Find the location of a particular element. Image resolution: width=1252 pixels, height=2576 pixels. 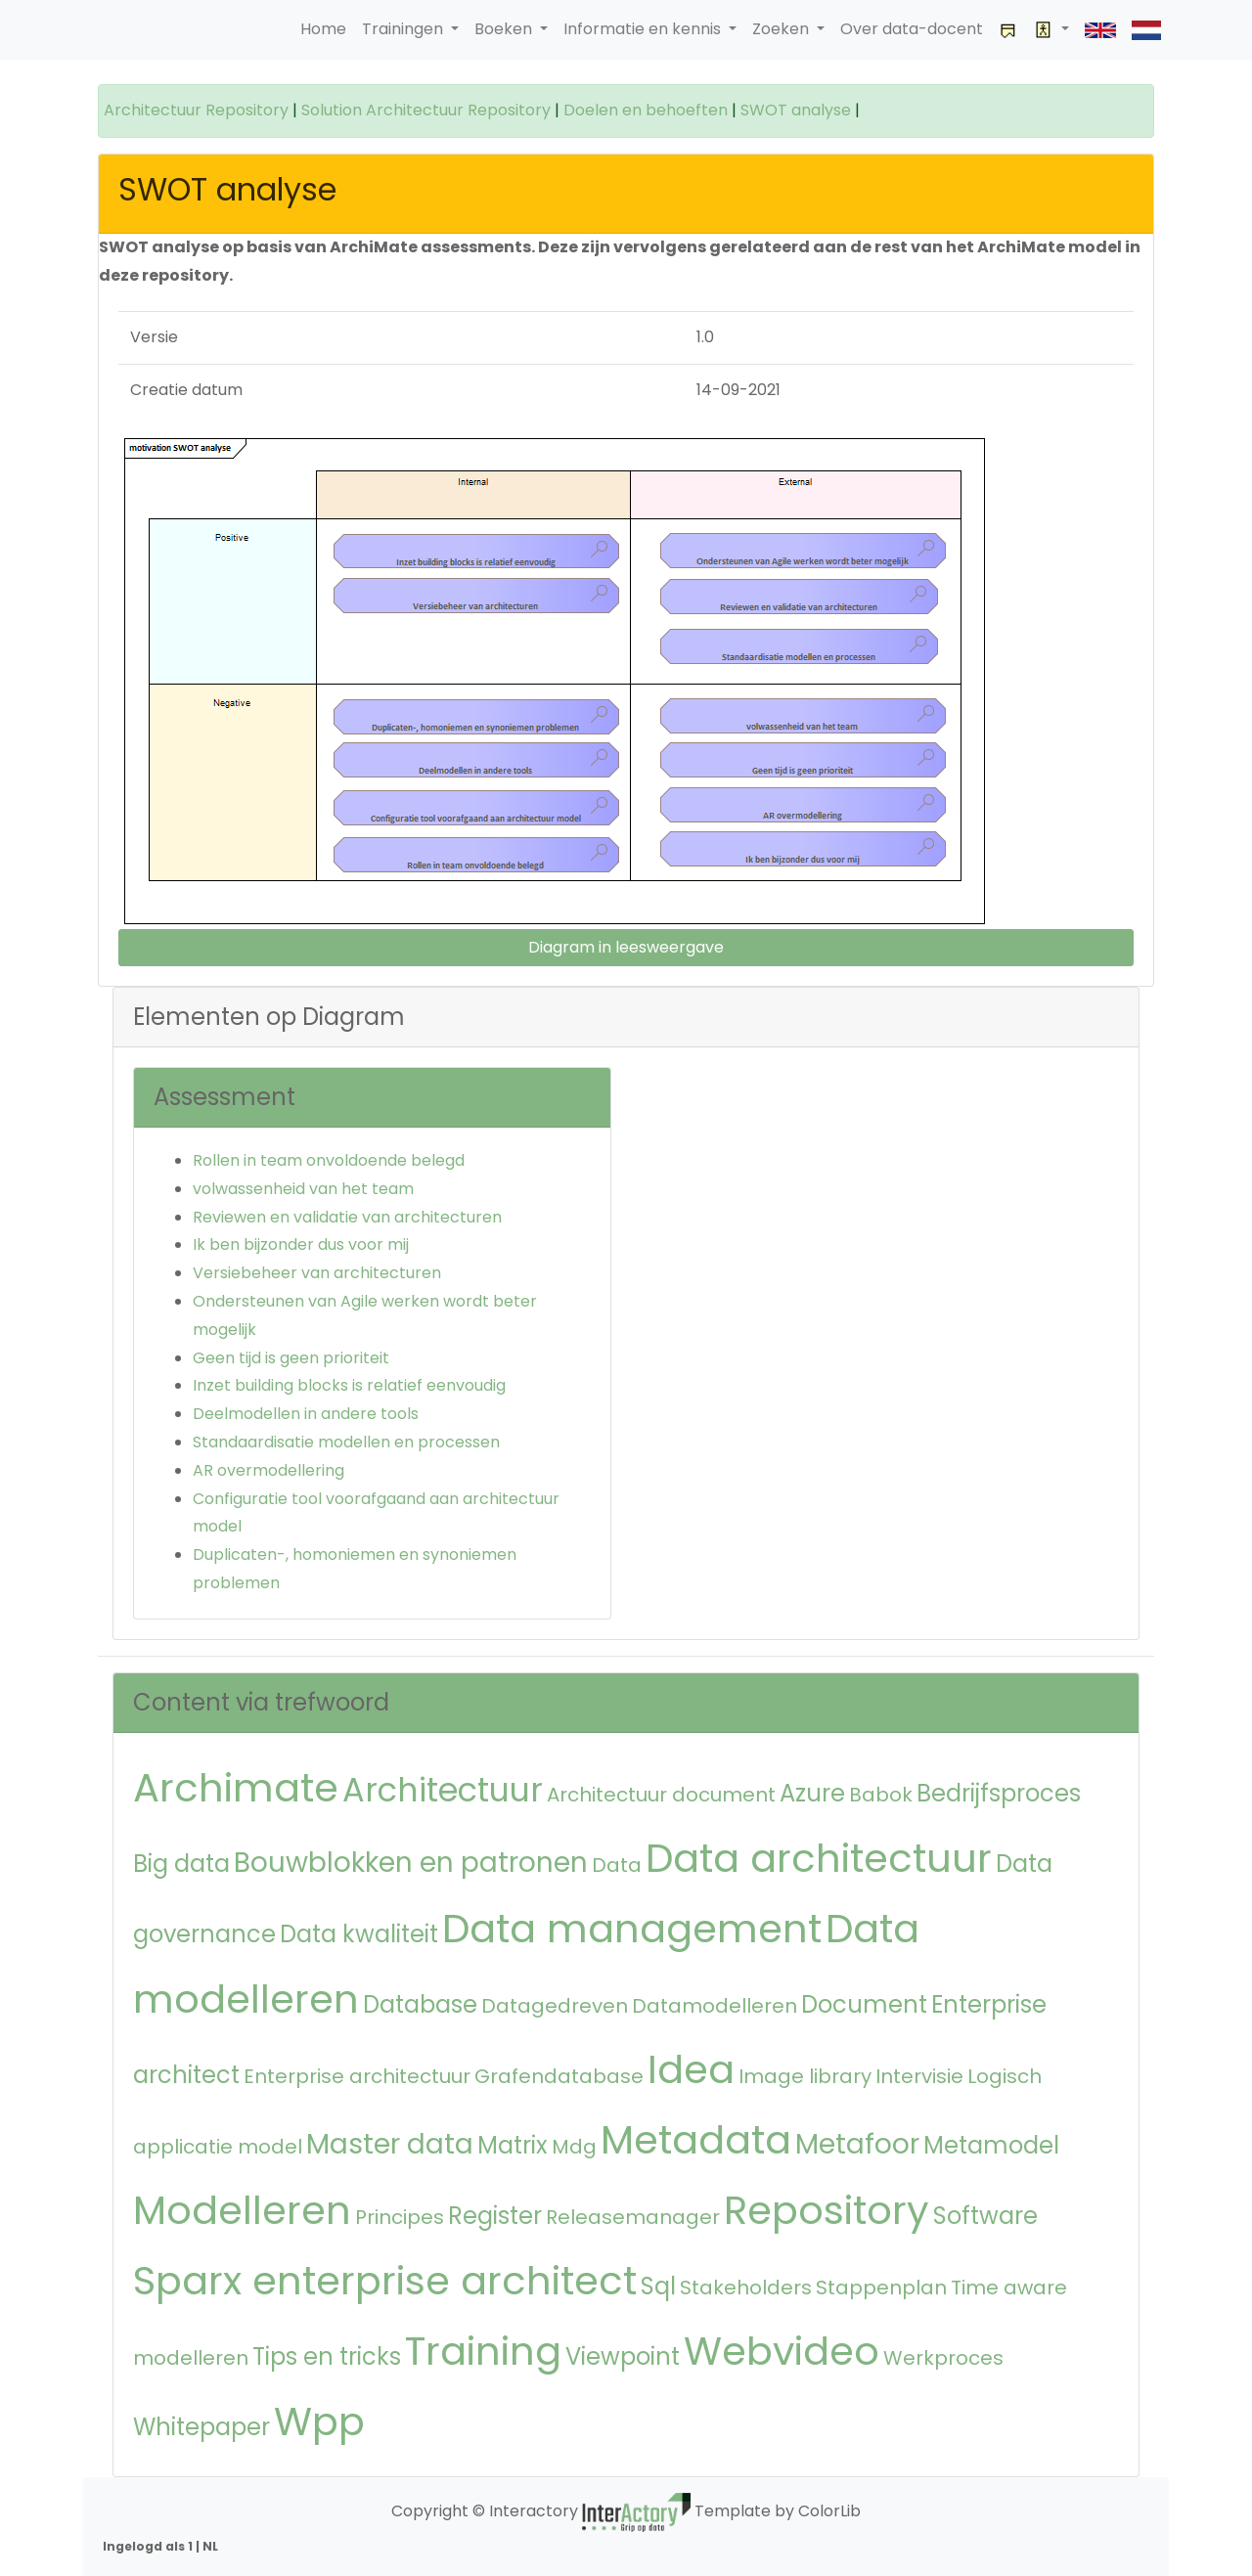

Data architectuur is located at coordinates (819, 1858).